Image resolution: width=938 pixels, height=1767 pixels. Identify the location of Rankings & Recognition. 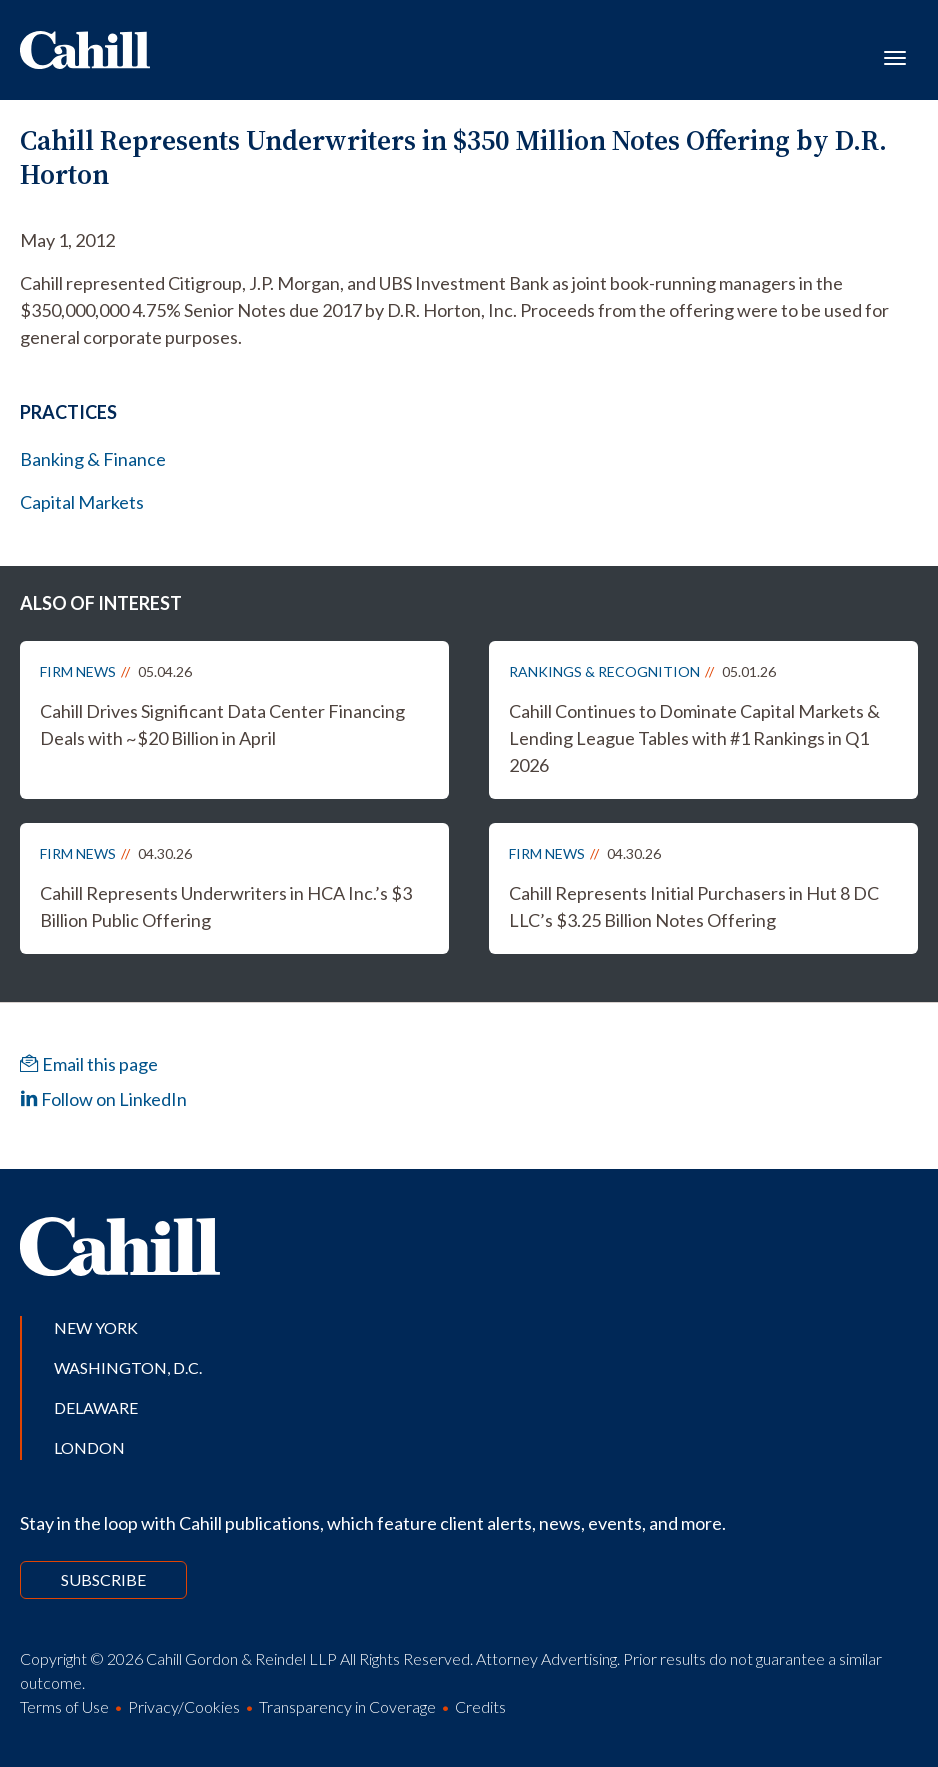
(604, 671).